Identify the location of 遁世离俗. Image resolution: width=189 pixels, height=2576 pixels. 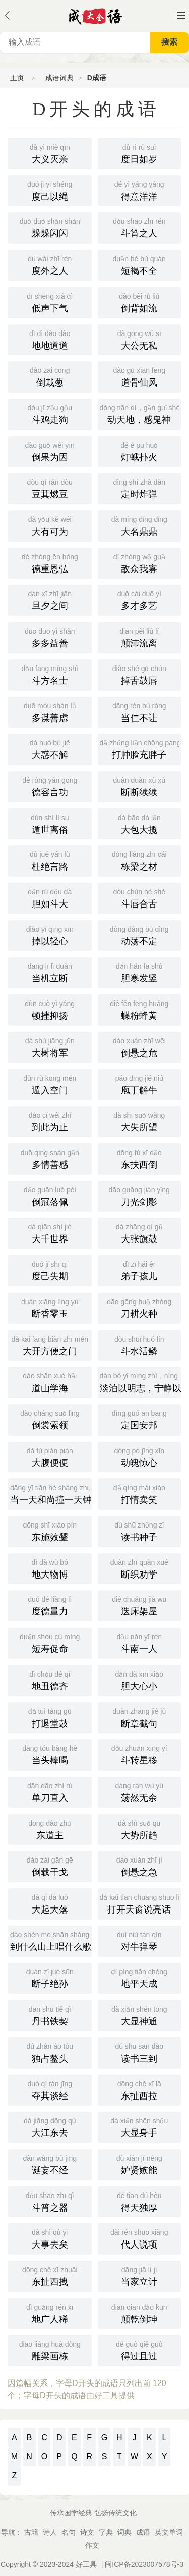
(50, 823).